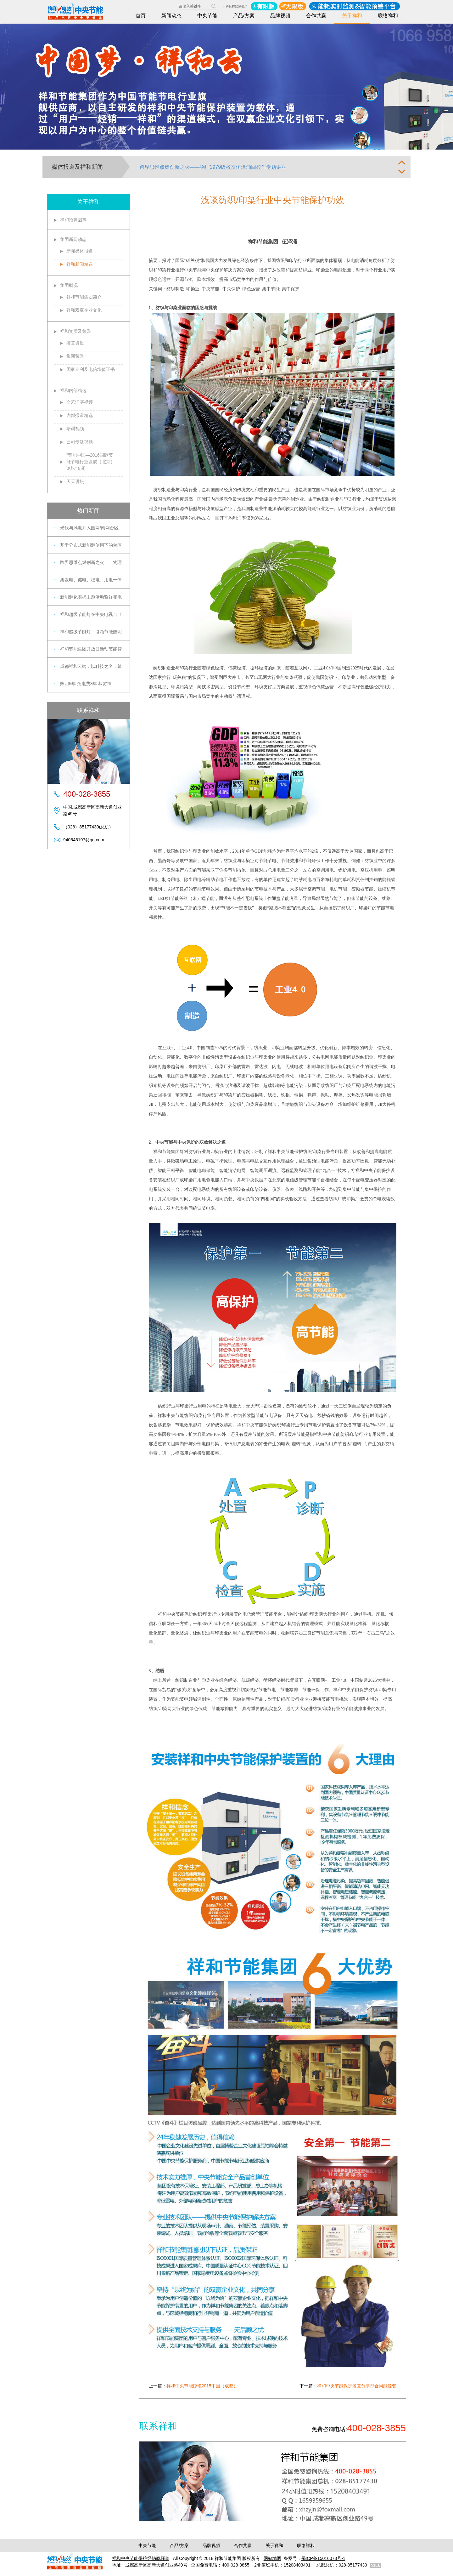 The image size is (453, 2576). Describe the element at coordinates (79, 441) in the screenshot. I see `公司专题视频` at that location.